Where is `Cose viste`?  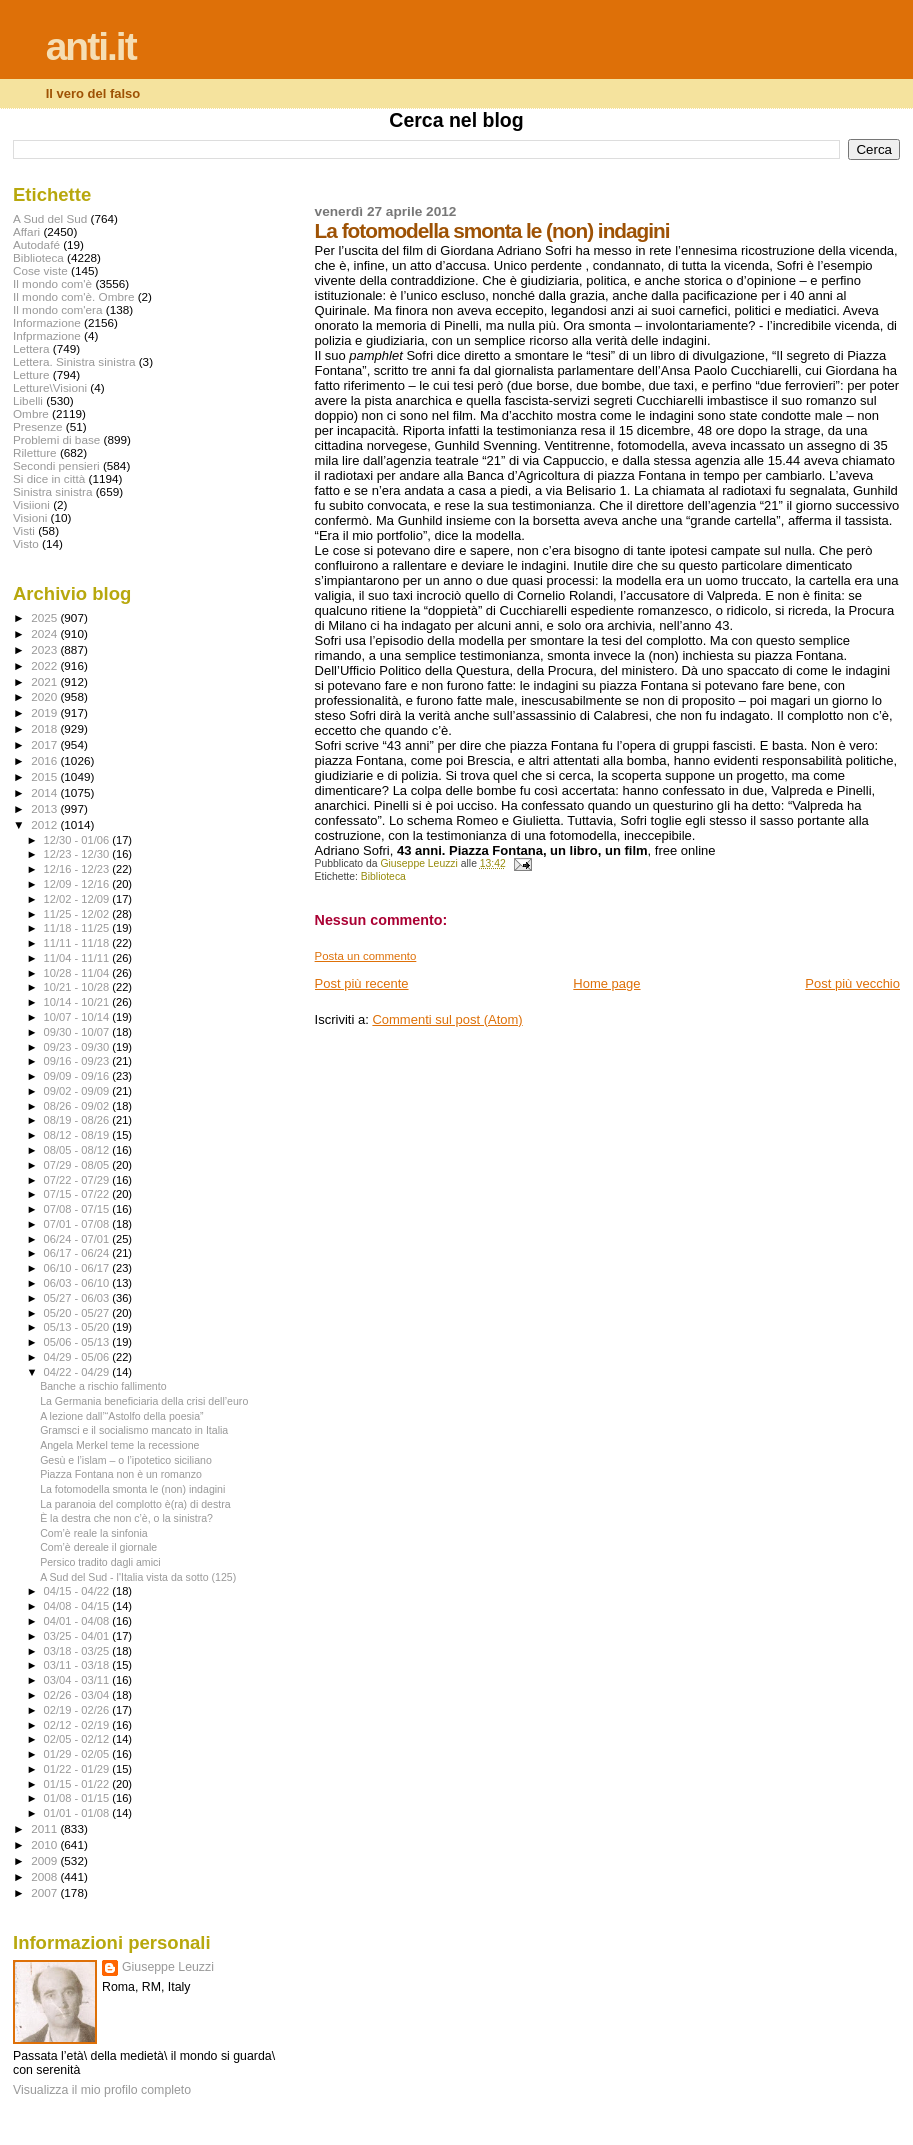
Cose viste is located at coordinates (40, 270).